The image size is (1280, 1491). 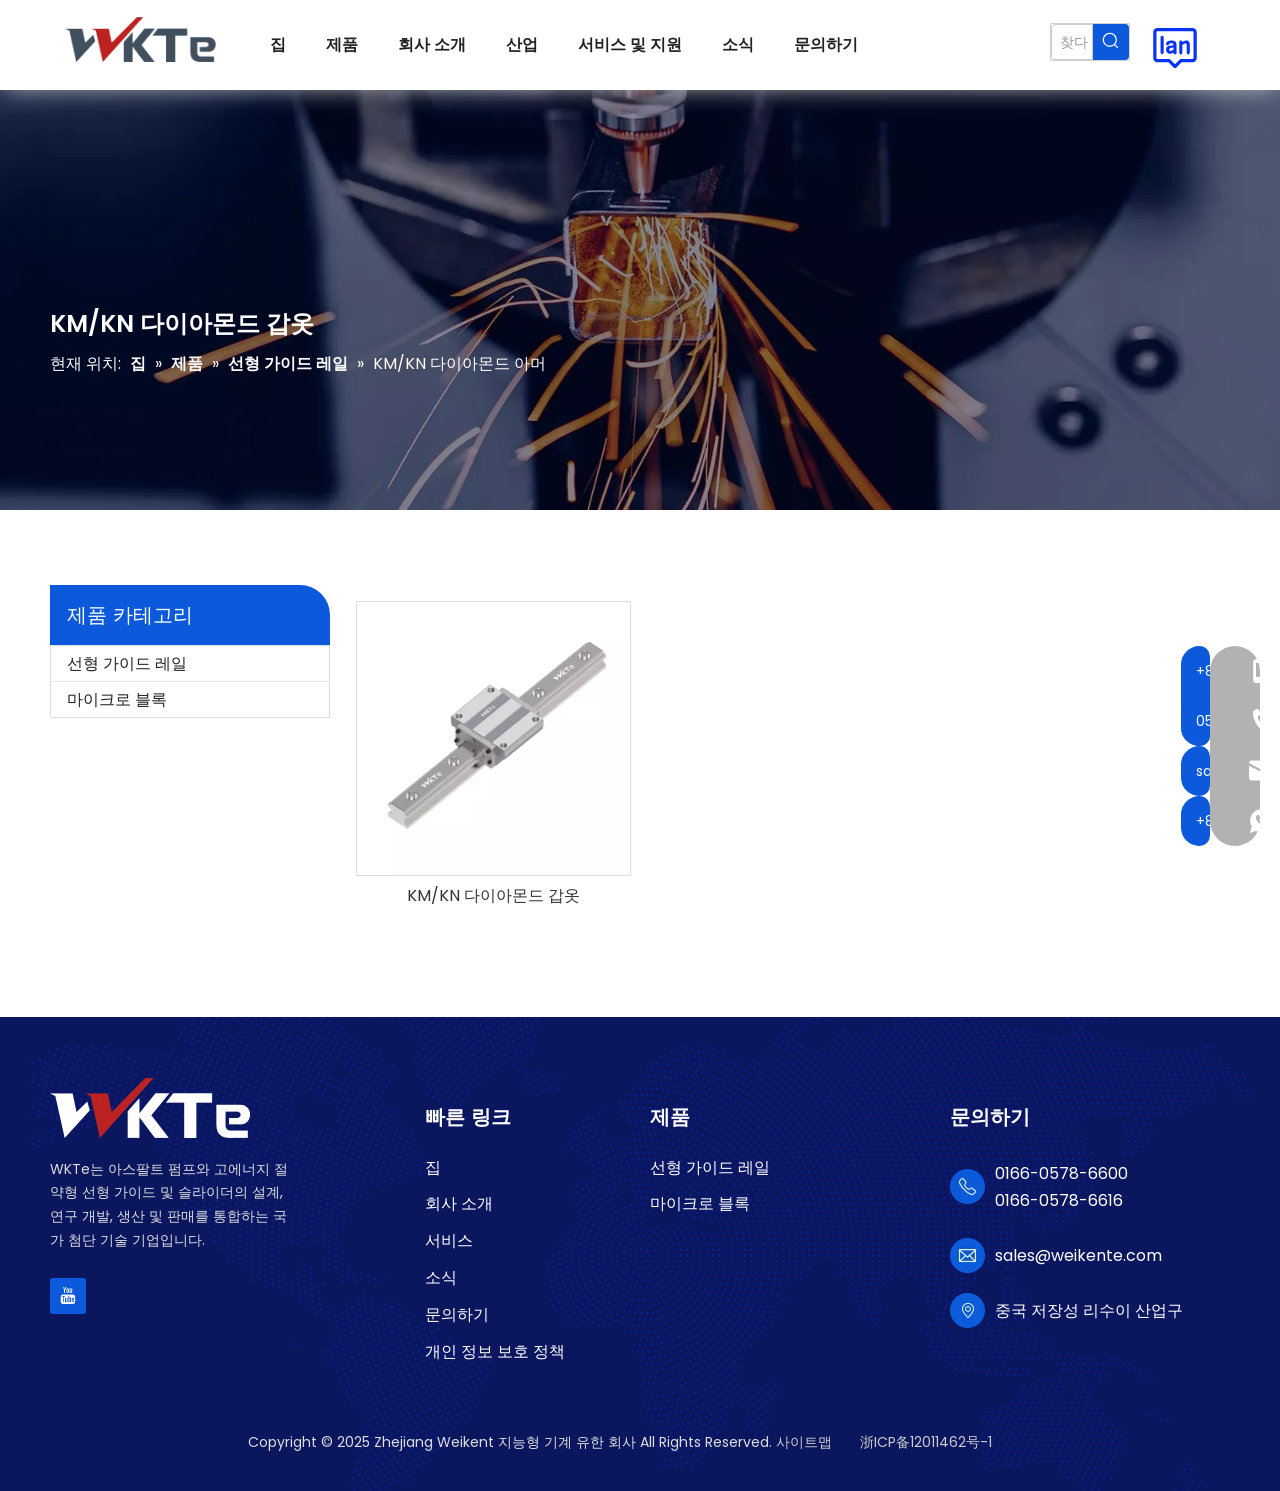 What do you see at coordinates (459, 1203) in the screenshot?
I see `회사 소개` at bounding box center [459, 1203].